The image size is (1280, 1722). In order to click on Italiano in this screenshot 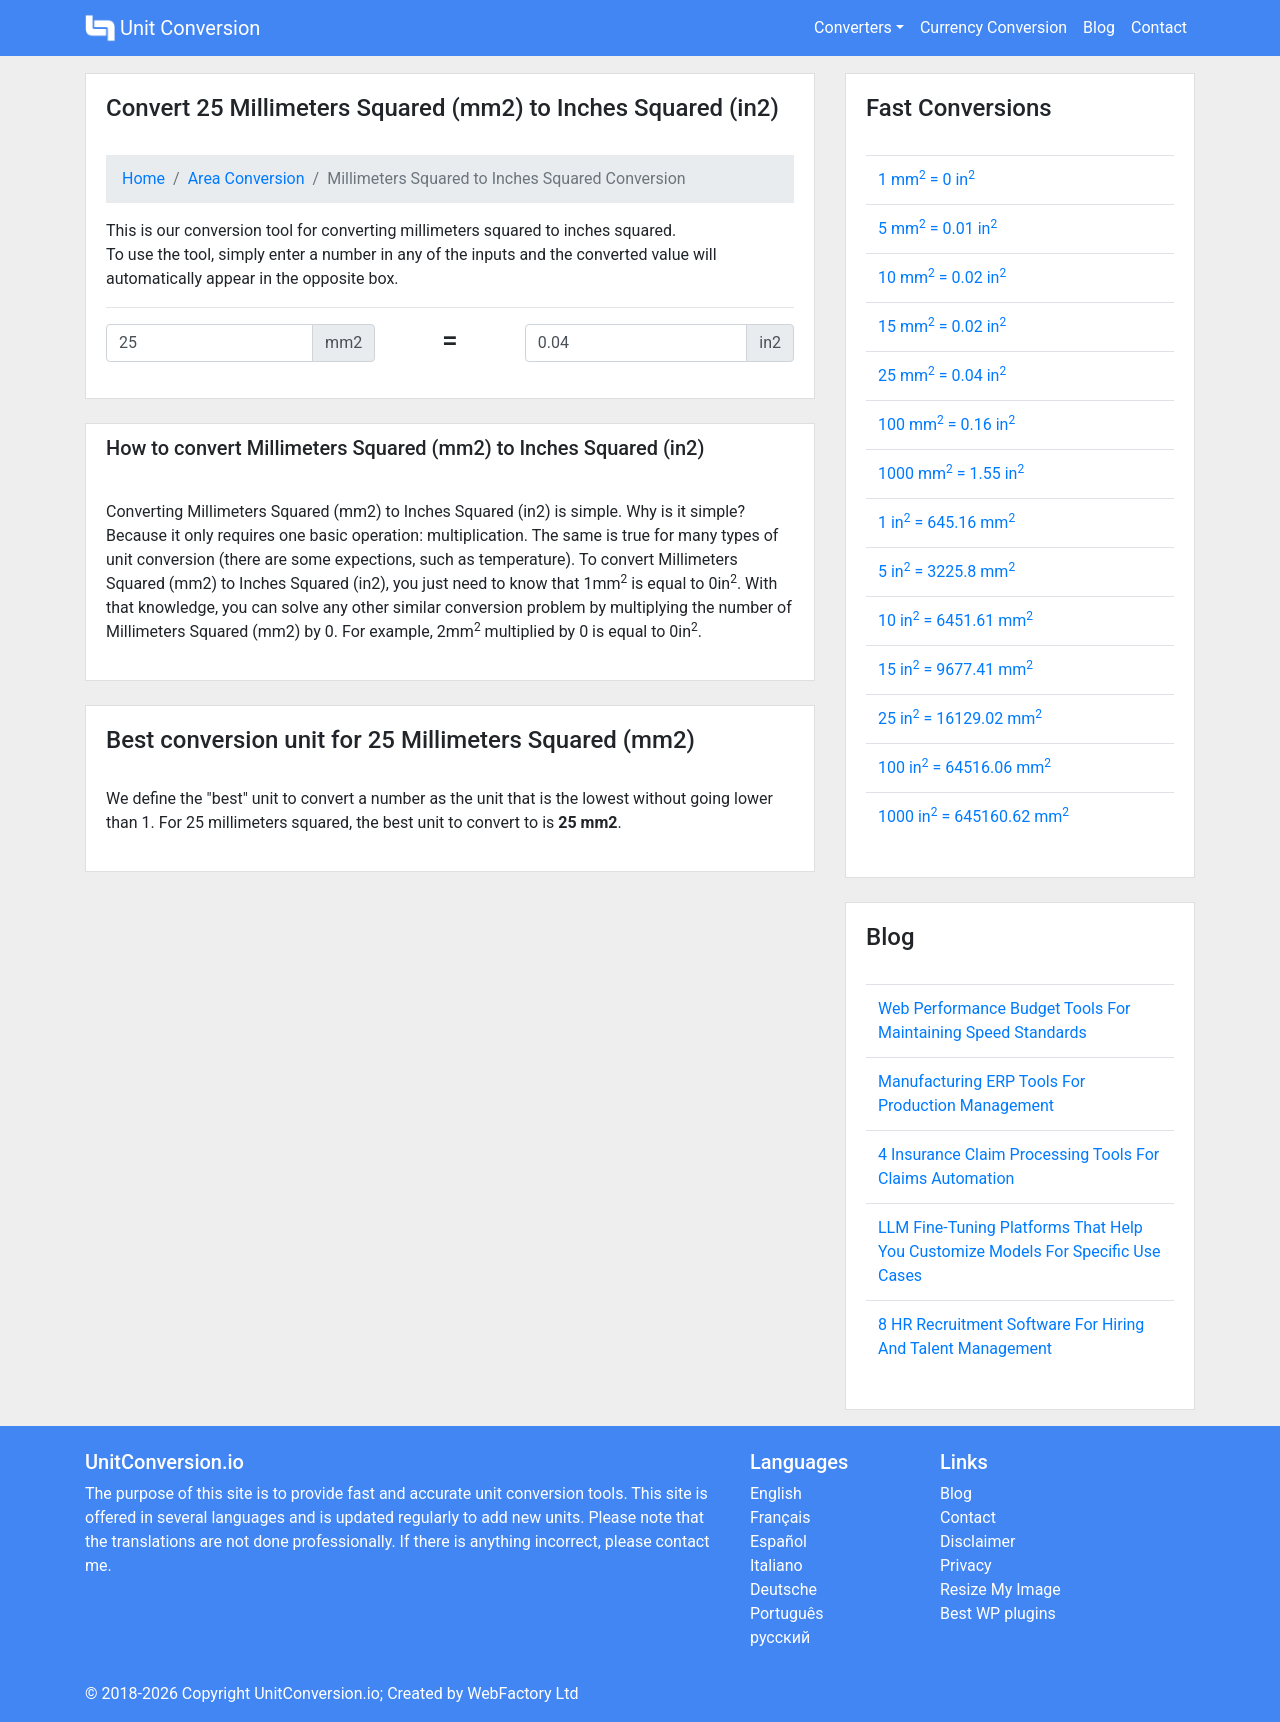, I will do `click(776, 1565)`.